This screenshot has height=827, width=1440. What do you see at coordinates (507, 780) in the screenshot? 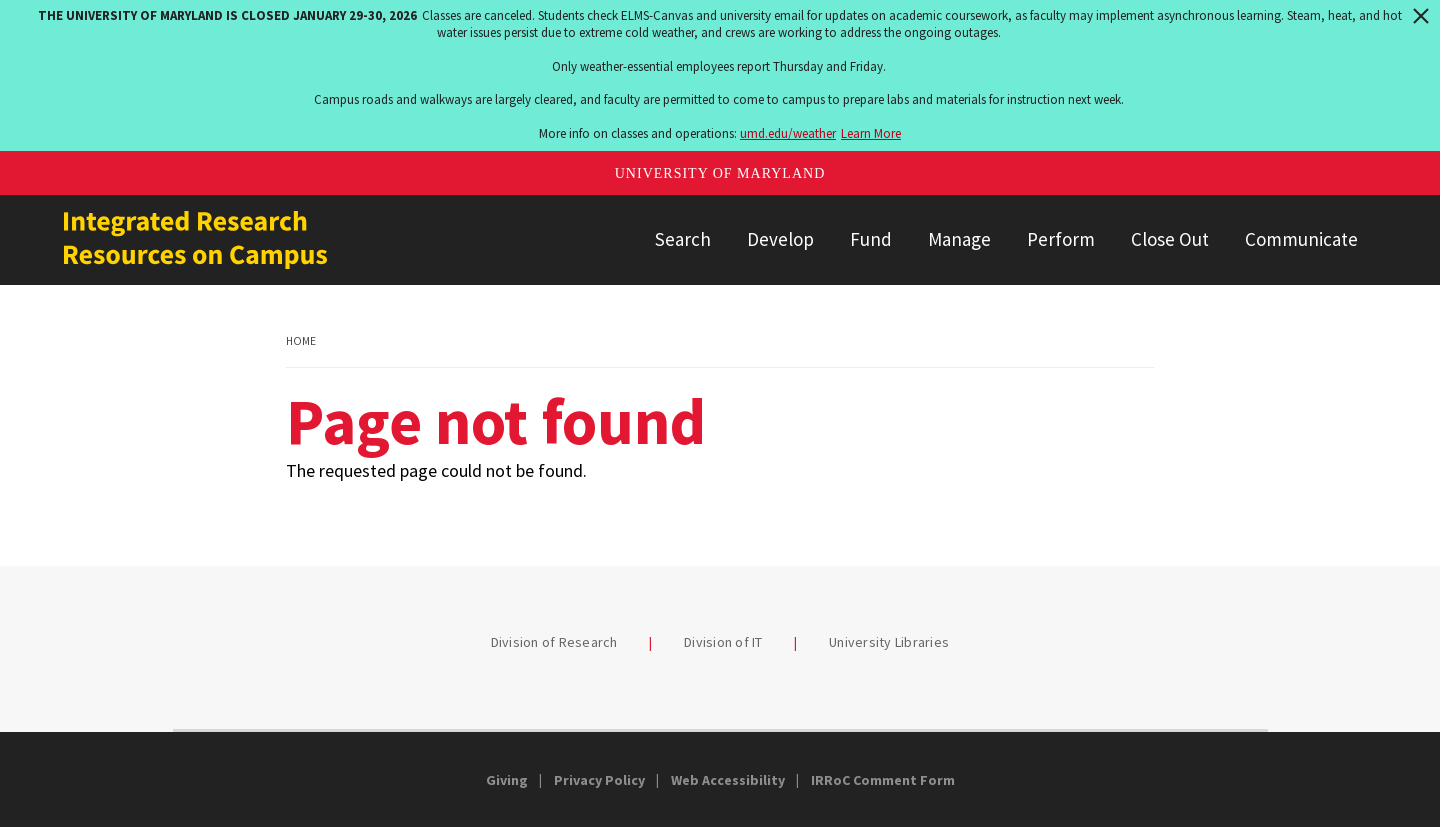
I see `Giving` at bounding box center [507, 780].